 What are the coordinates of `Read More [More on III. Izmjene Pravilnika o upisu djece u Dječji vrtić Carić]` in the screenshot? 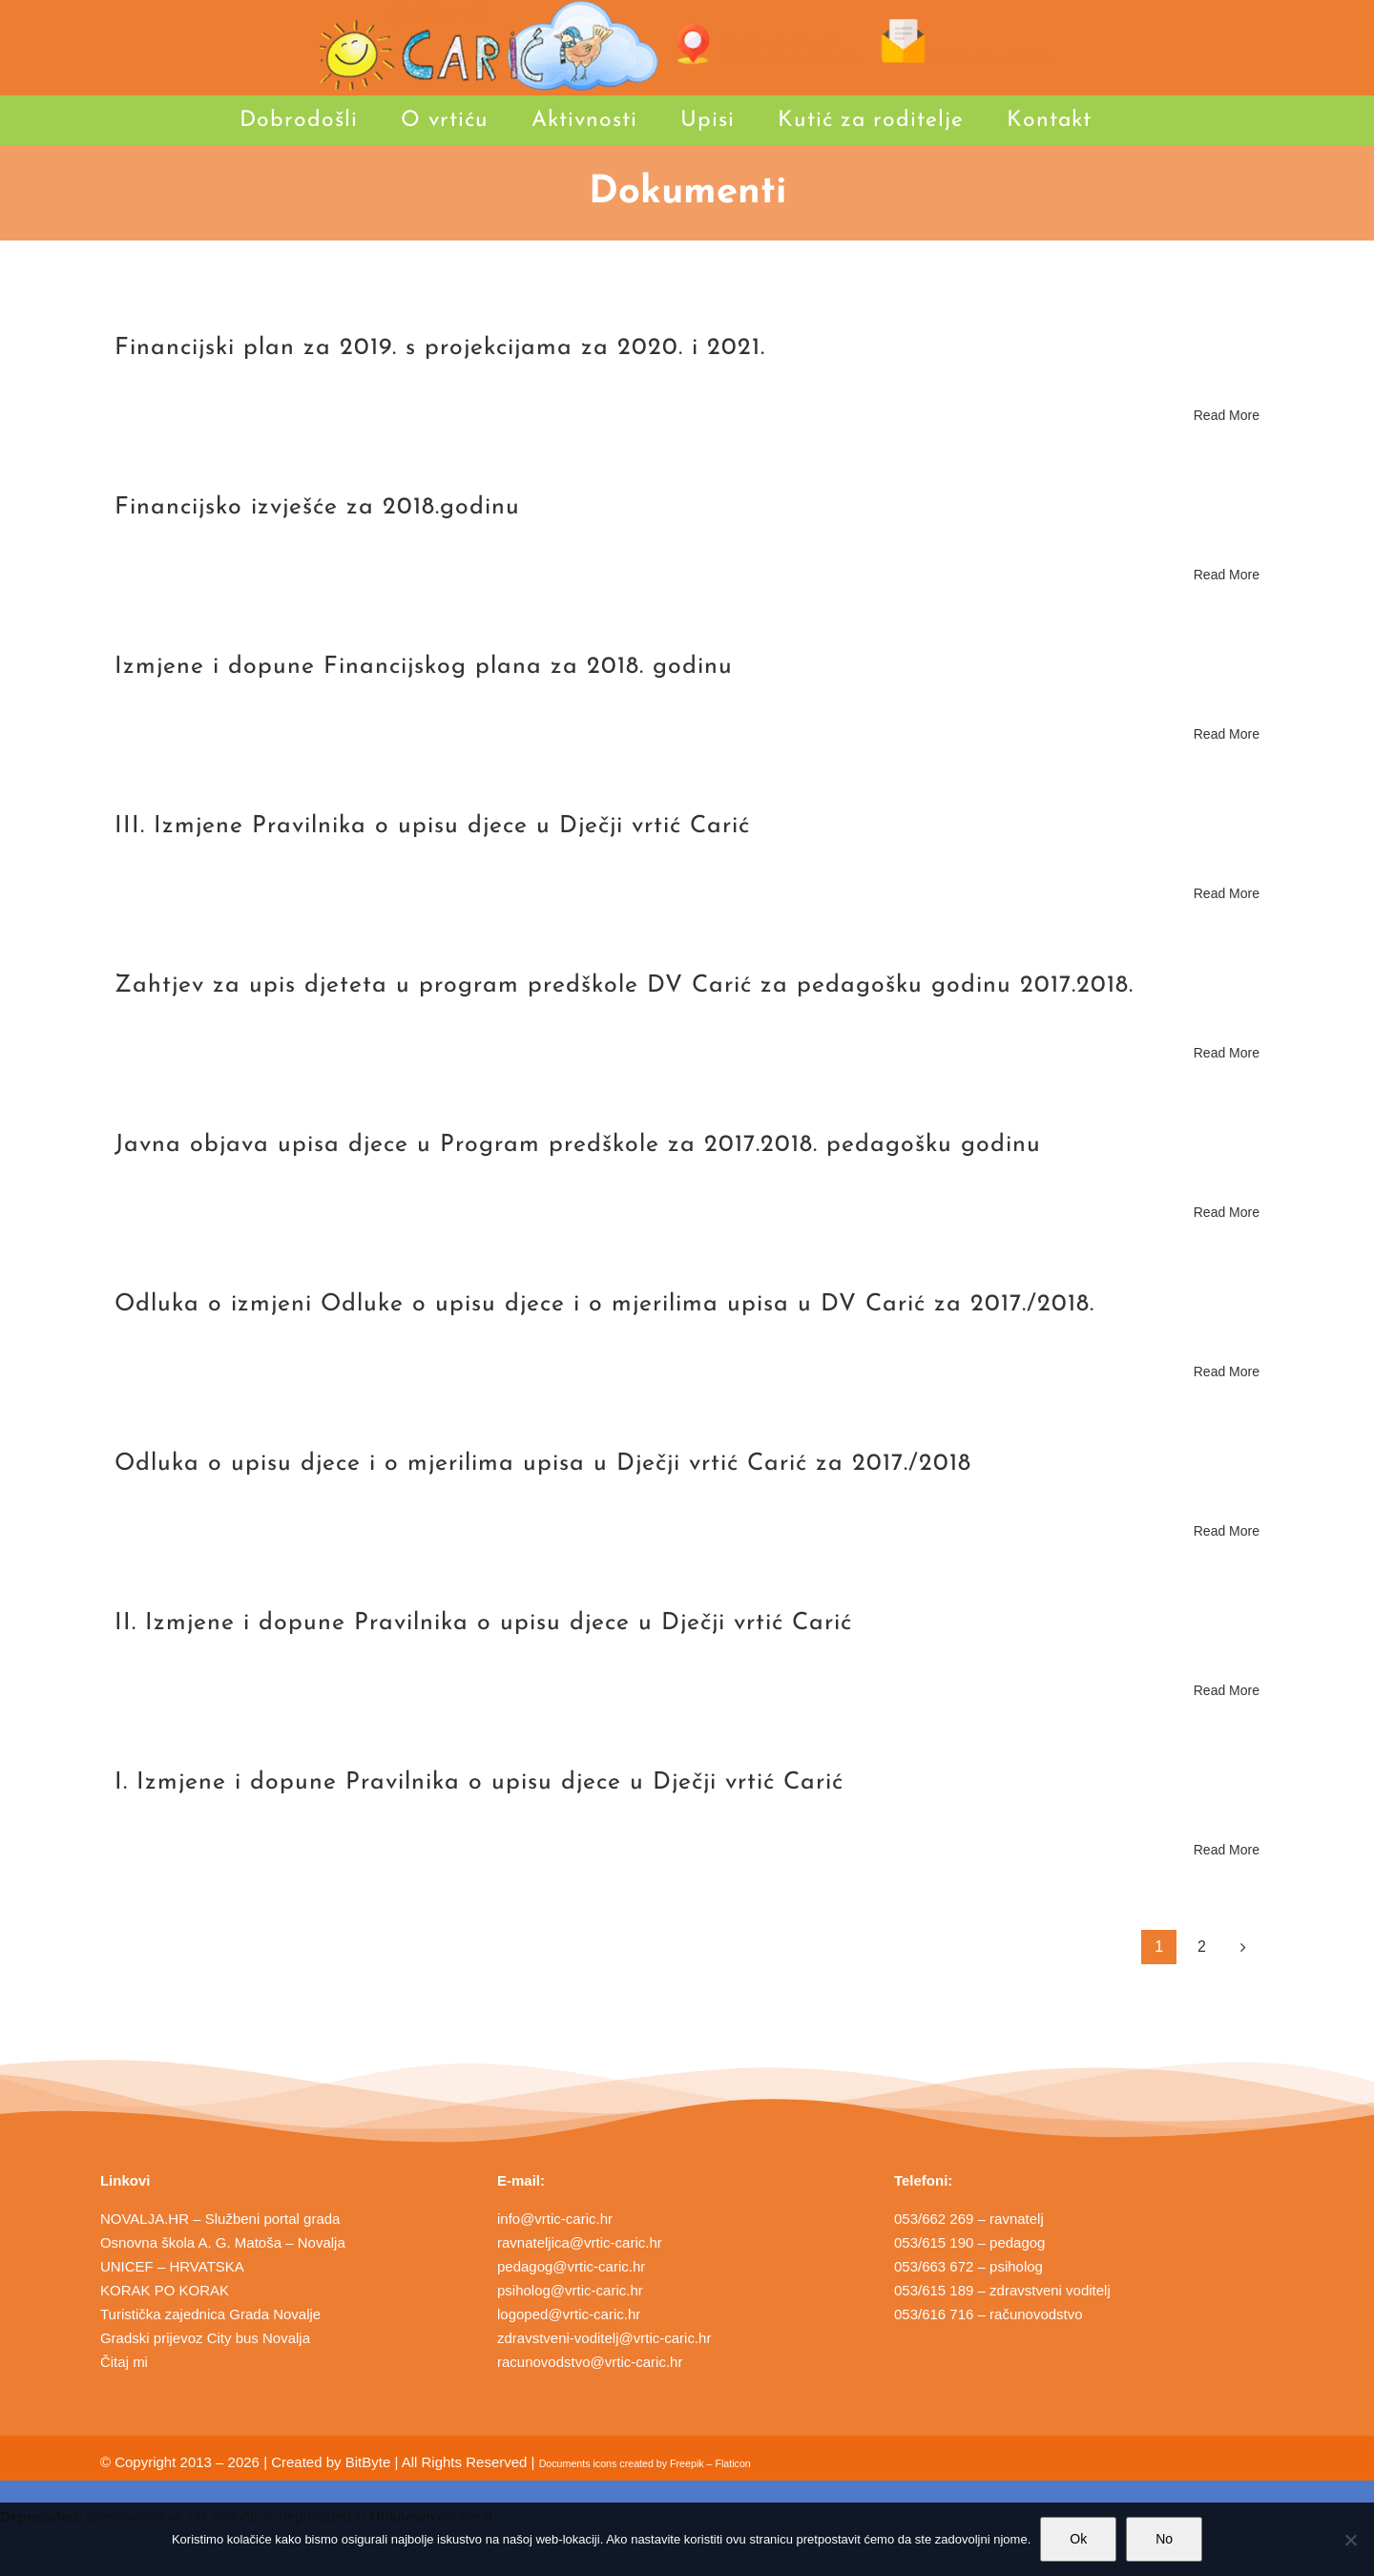 It's located at (1227, 893).